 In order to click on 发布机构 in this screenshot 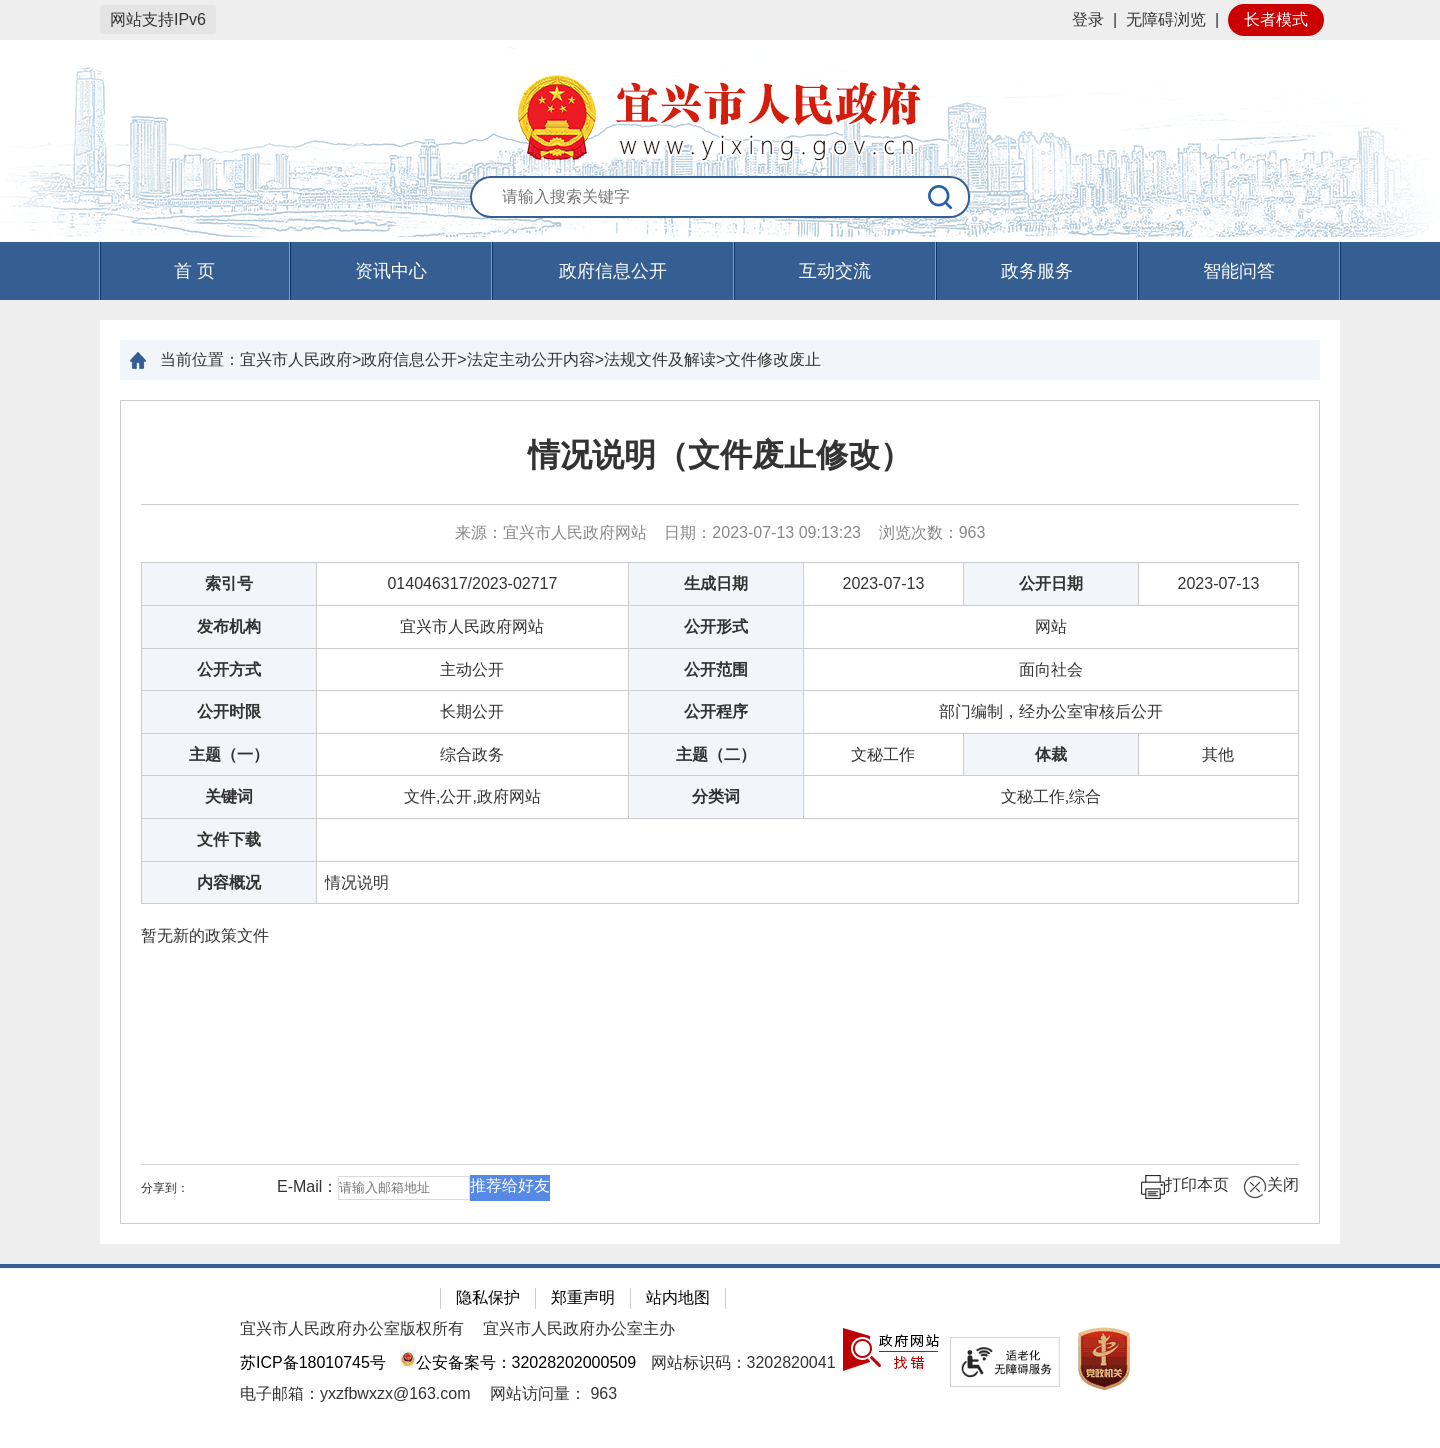, I will do `click(229, 626)`.